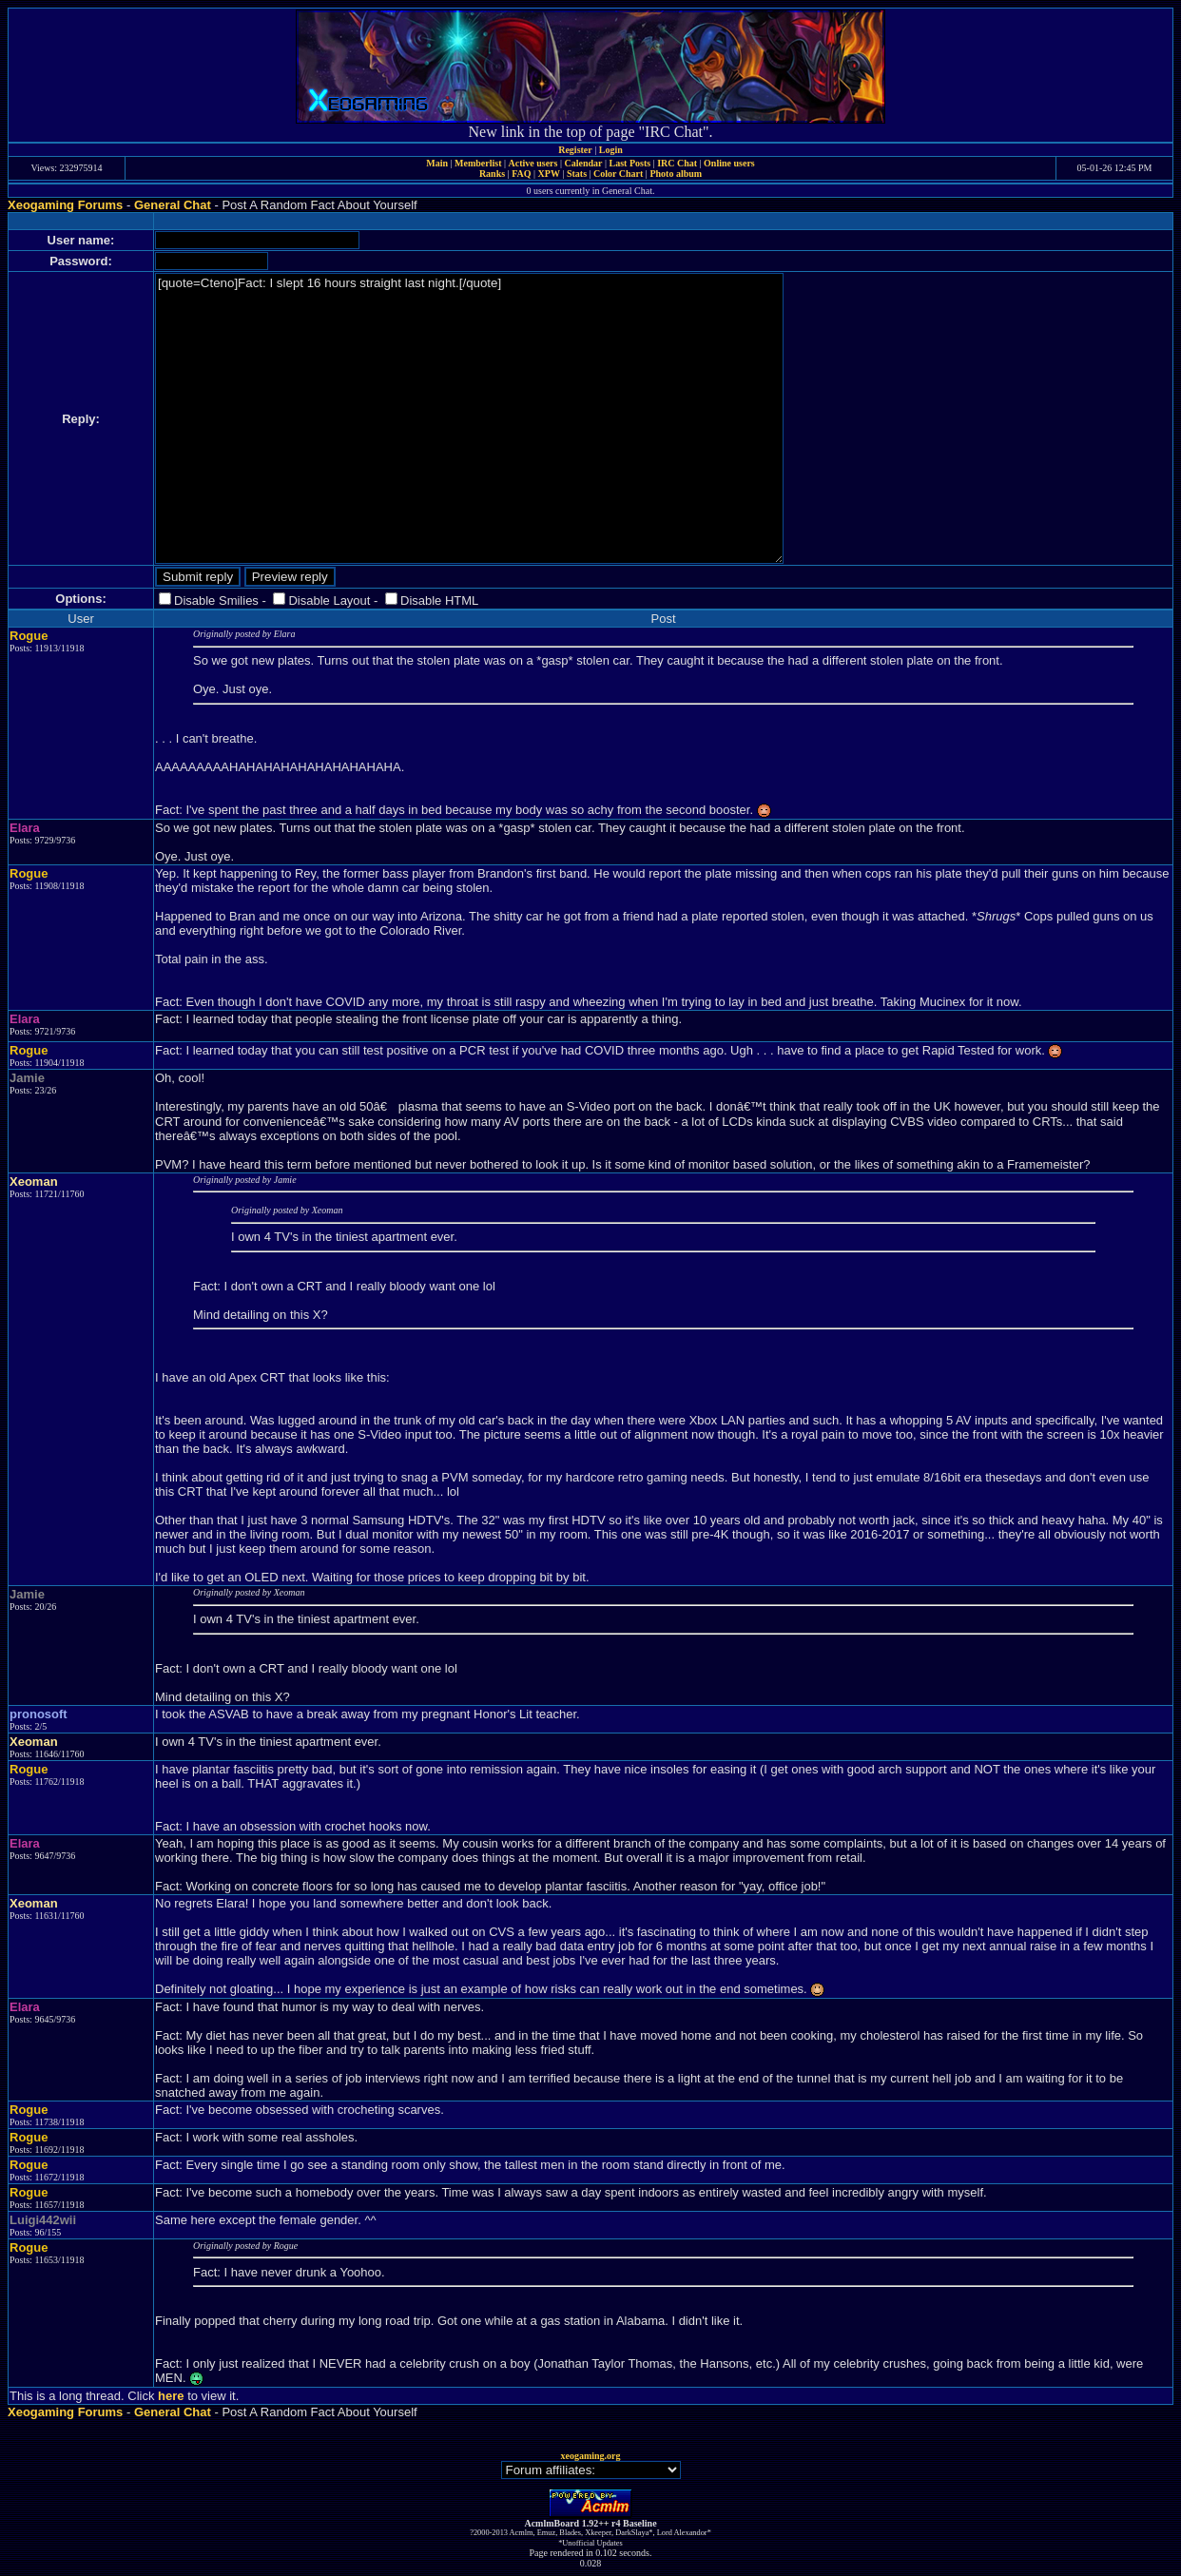  I want to click on Disable HTML, so click(439, 600).